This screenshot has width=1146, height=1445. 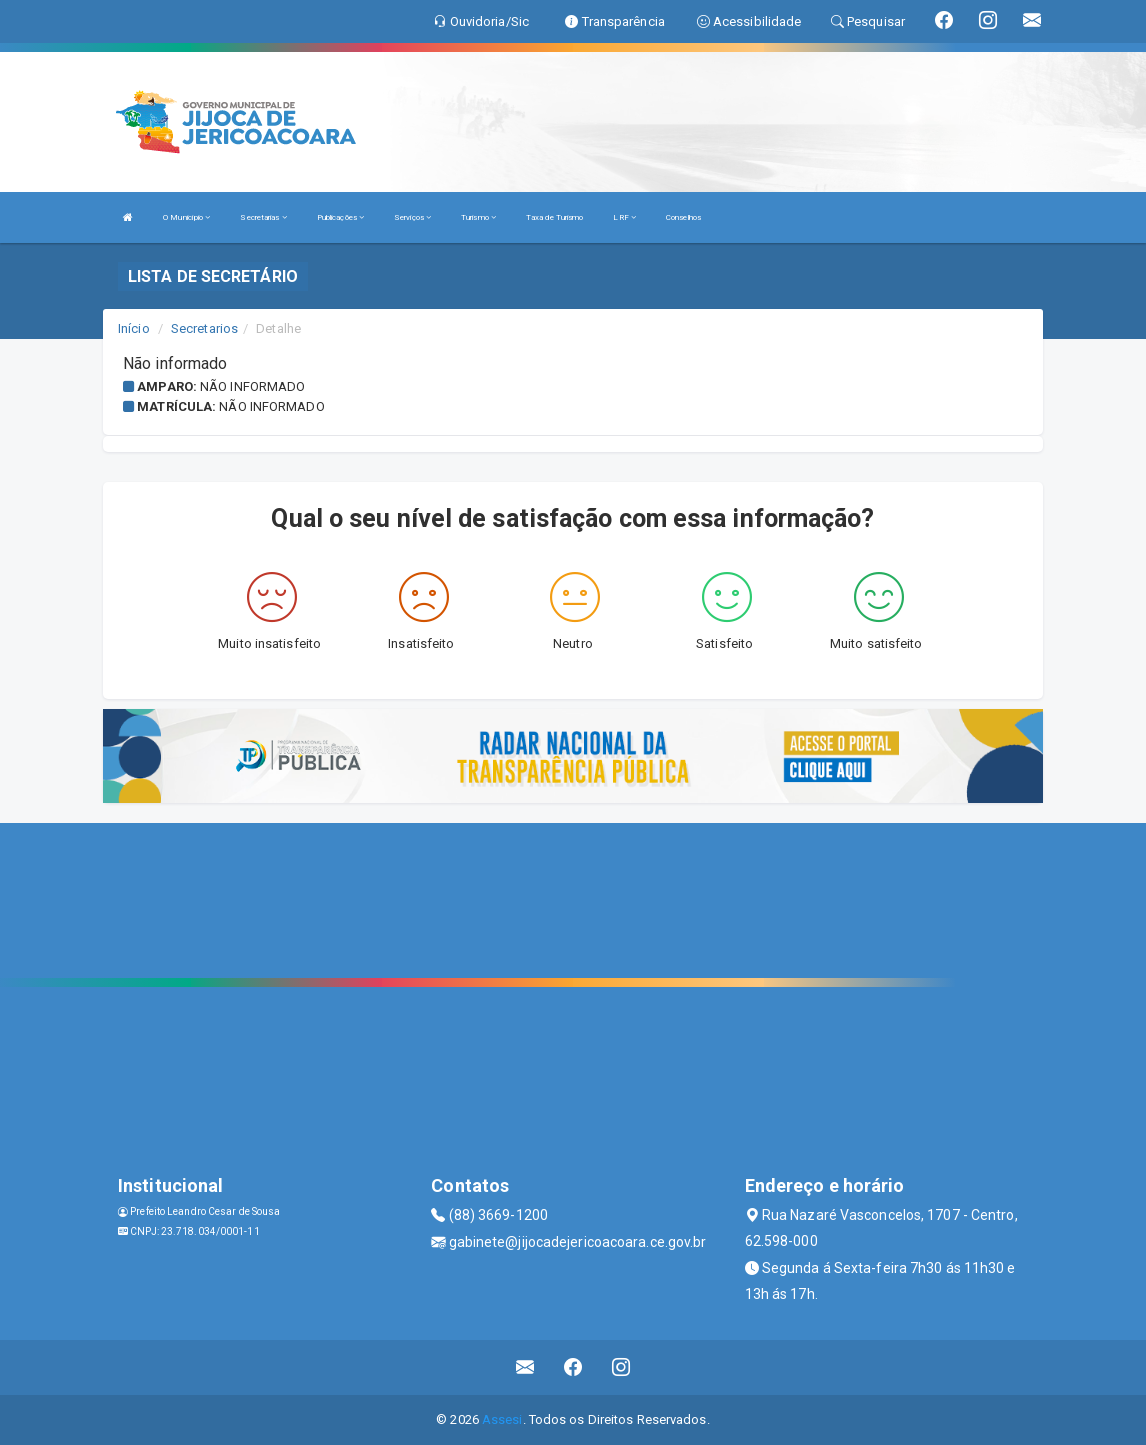 I want to click on Taxa de Turismo, so click(x=555, y=217).